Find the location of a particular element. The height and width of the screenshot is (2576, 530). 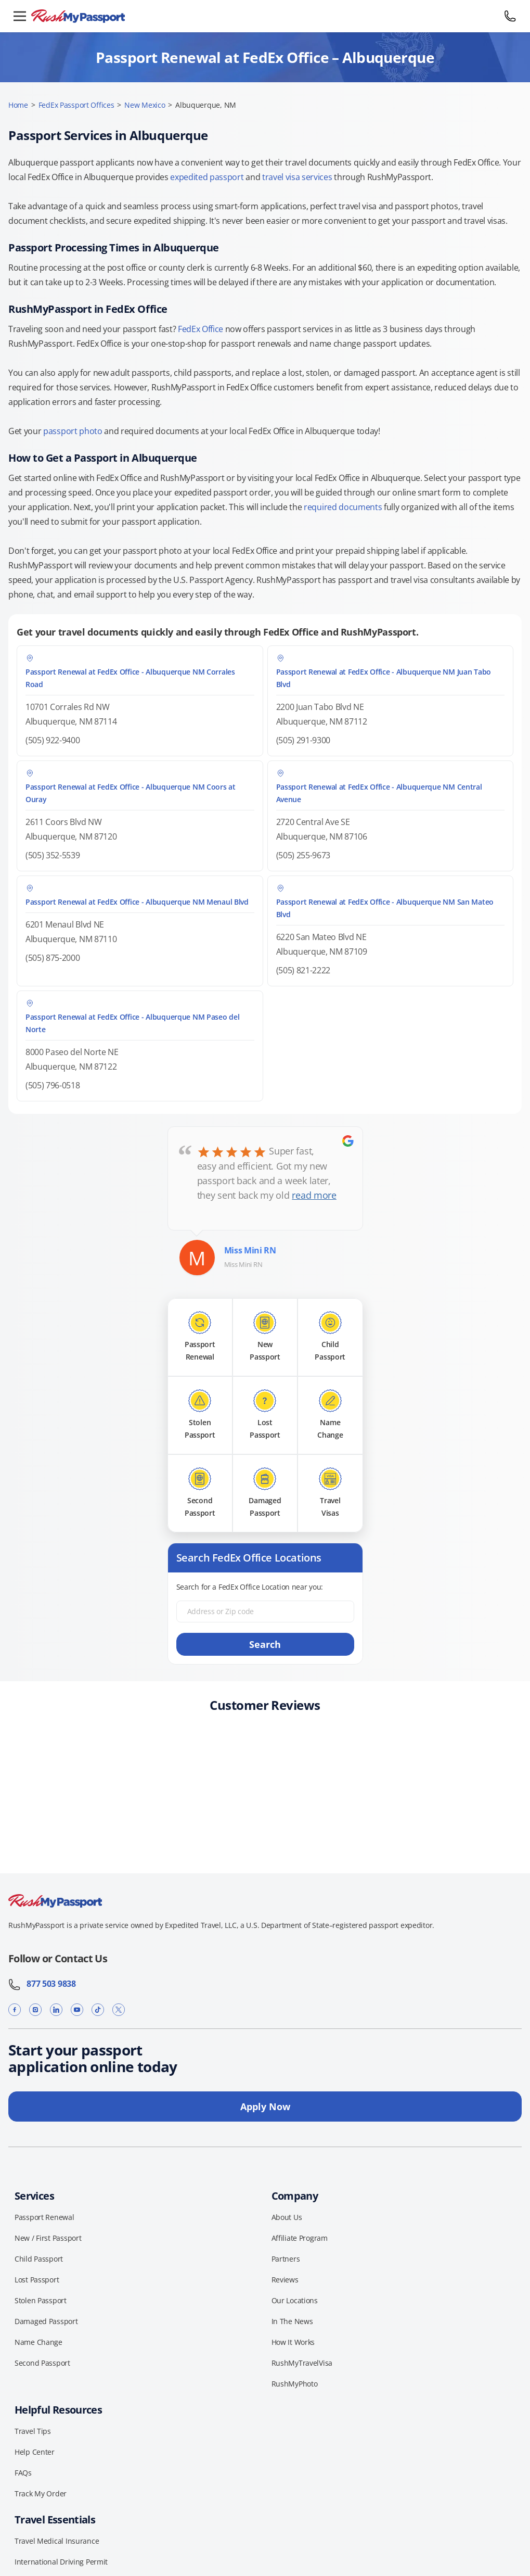

New / First Passport is located at coordinates (48, 2238).